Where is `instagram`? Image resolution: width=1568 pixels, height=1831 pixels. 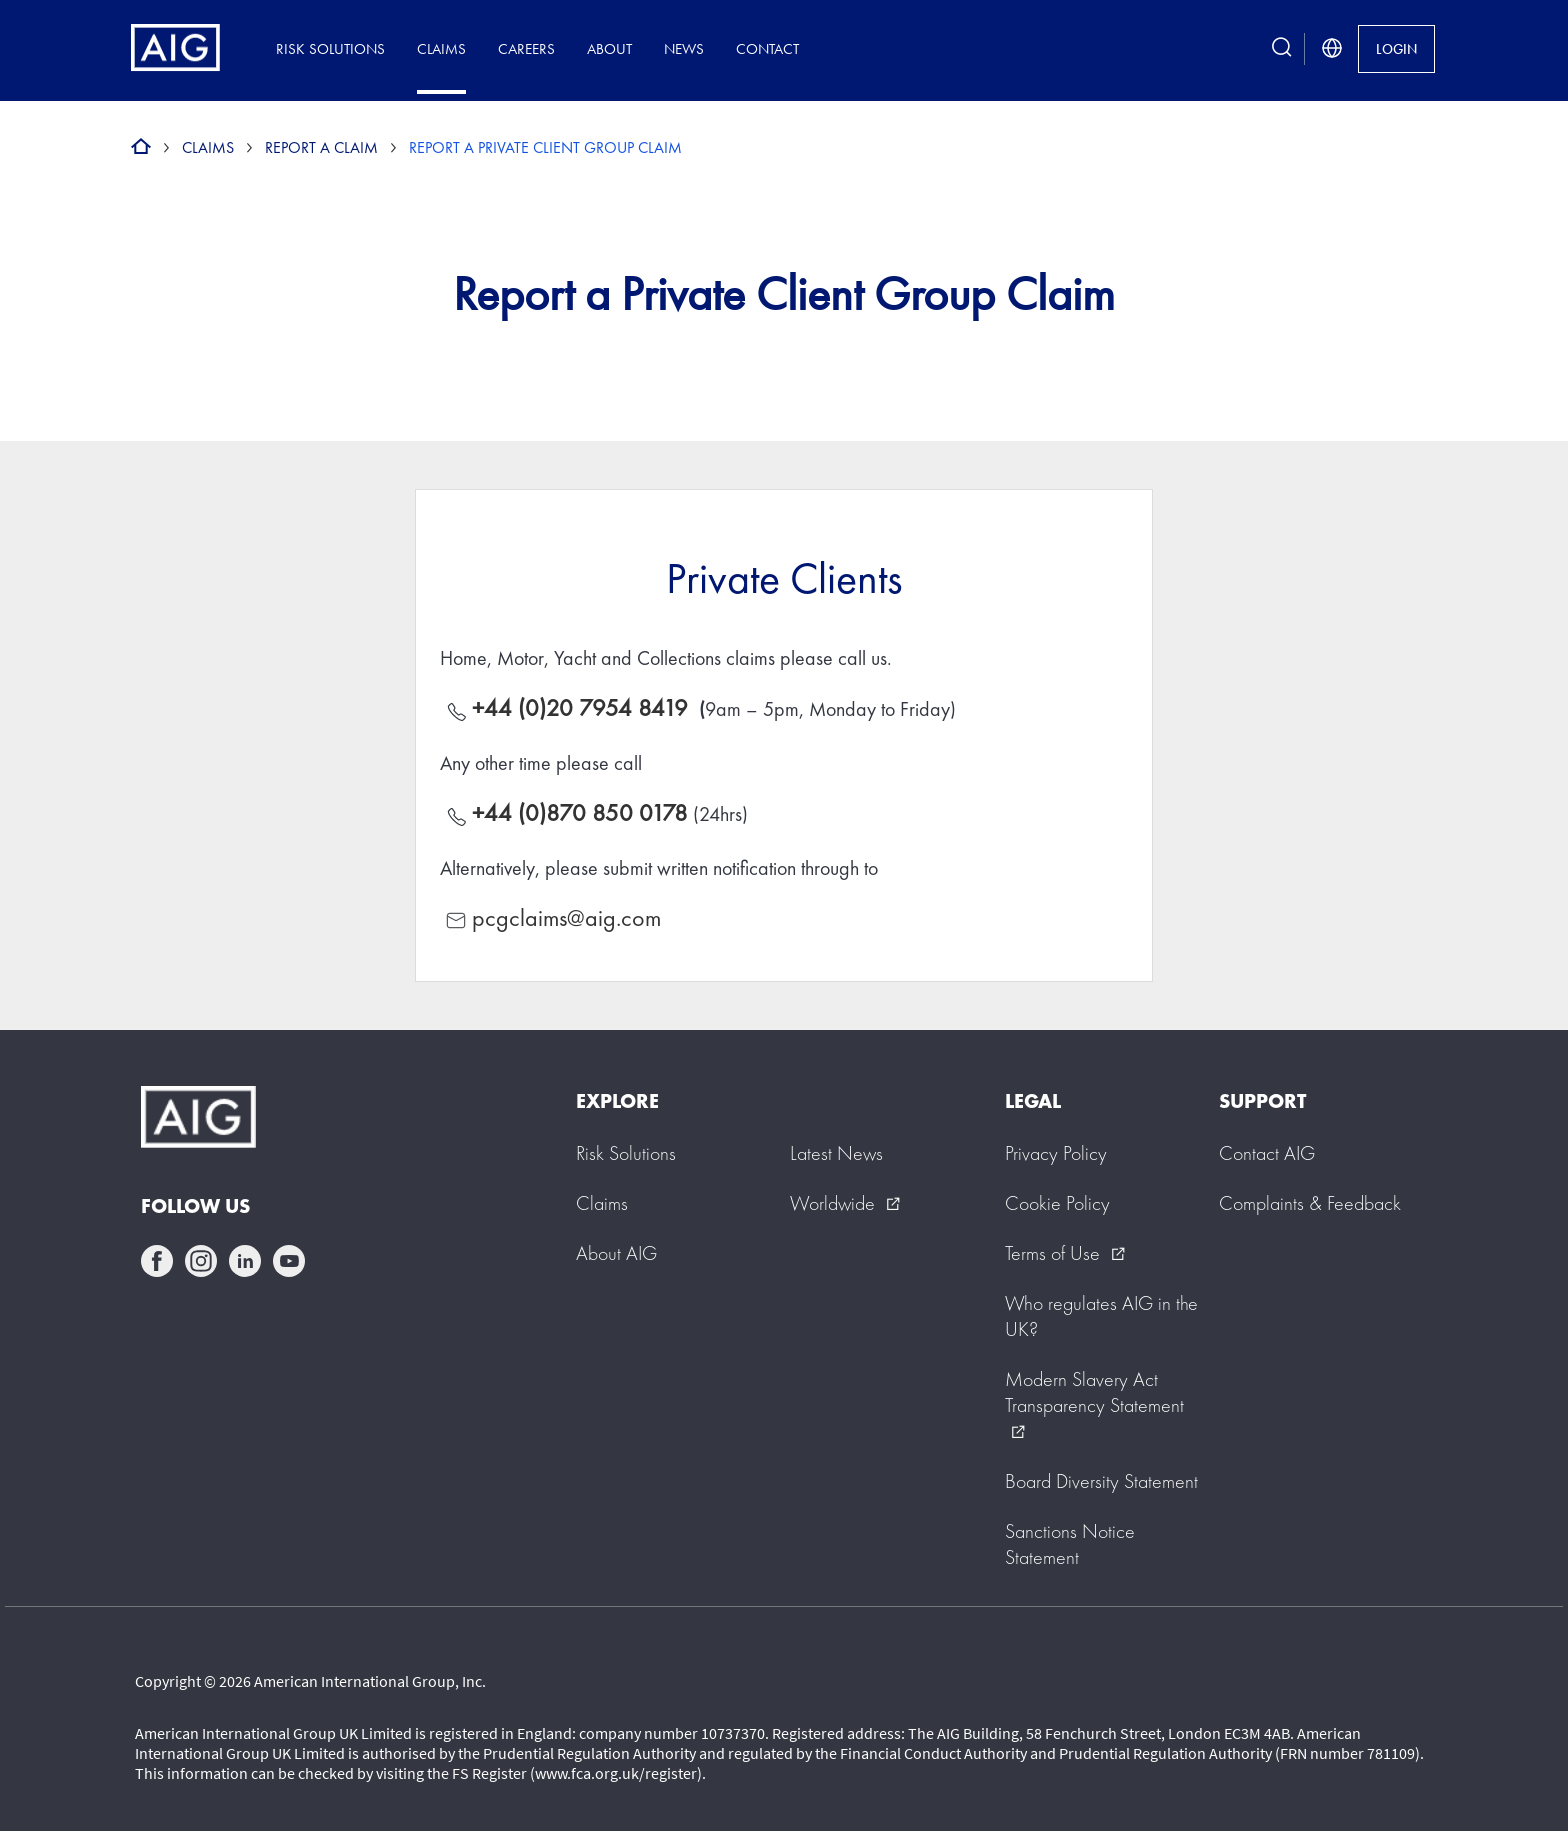 instagram is located at coordinates (201, 1261).